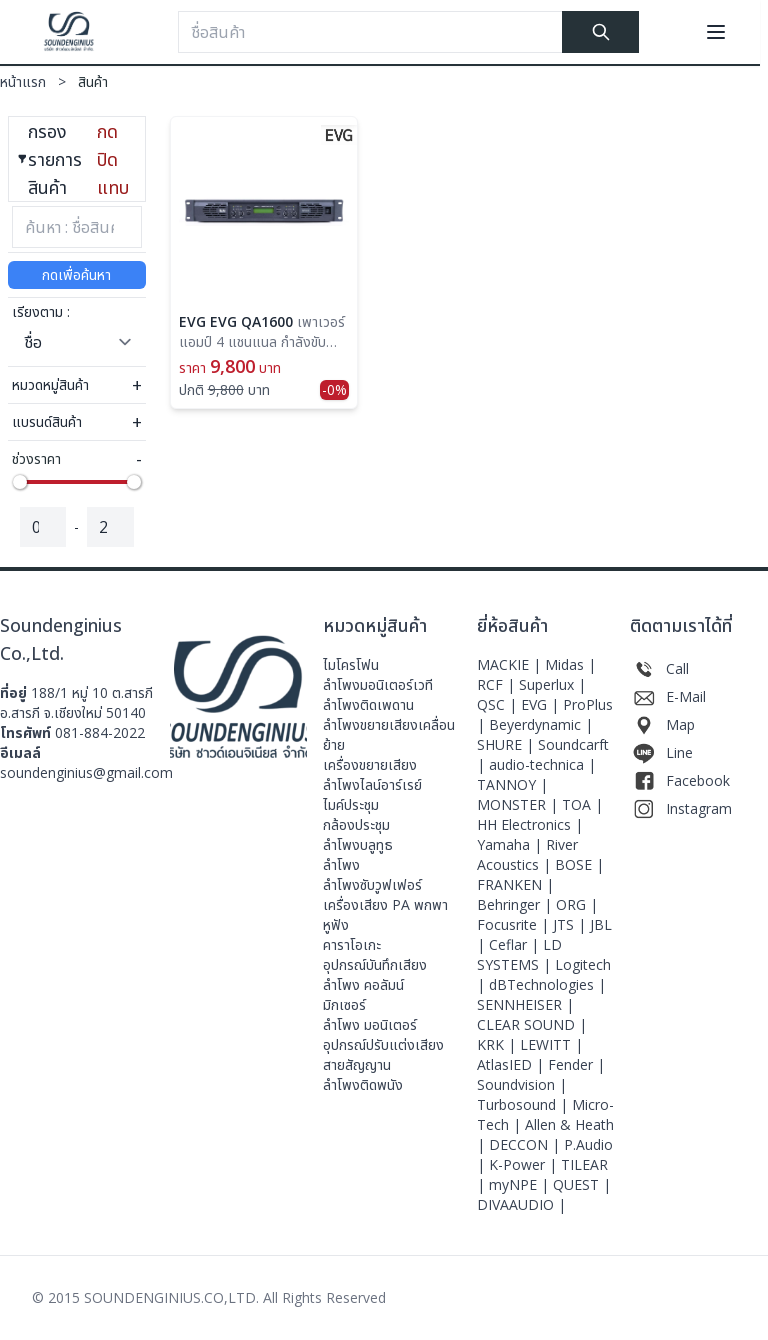  I want to click on TOA |, so click(582, 804).